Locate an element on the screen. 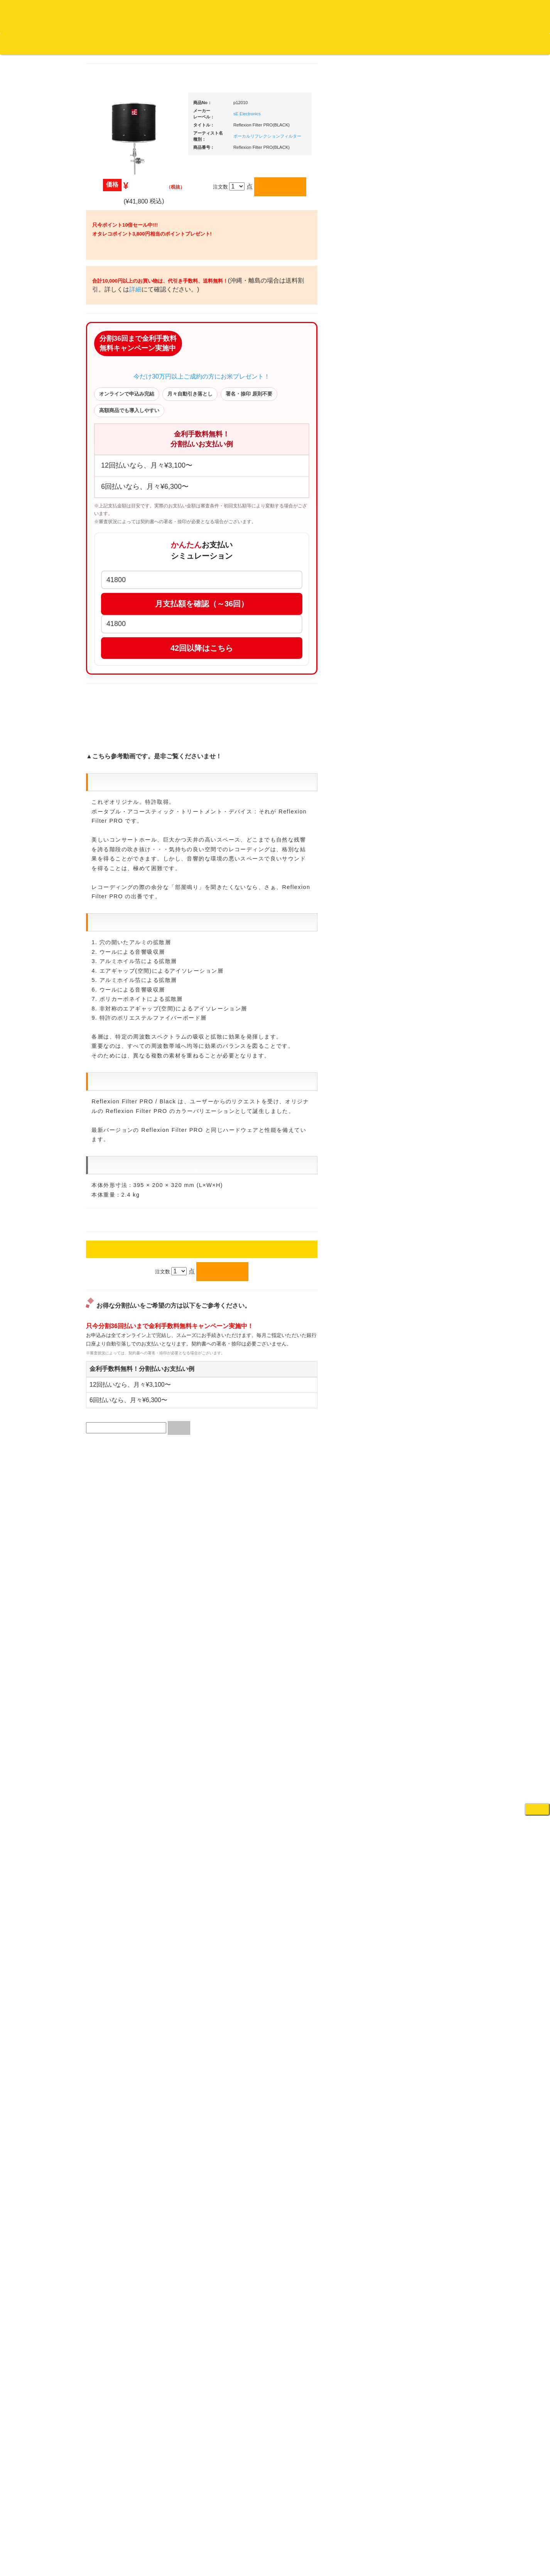 The width and height of the screenshot is (550, 2576). レコード針 is located at coordinates (415, 662).